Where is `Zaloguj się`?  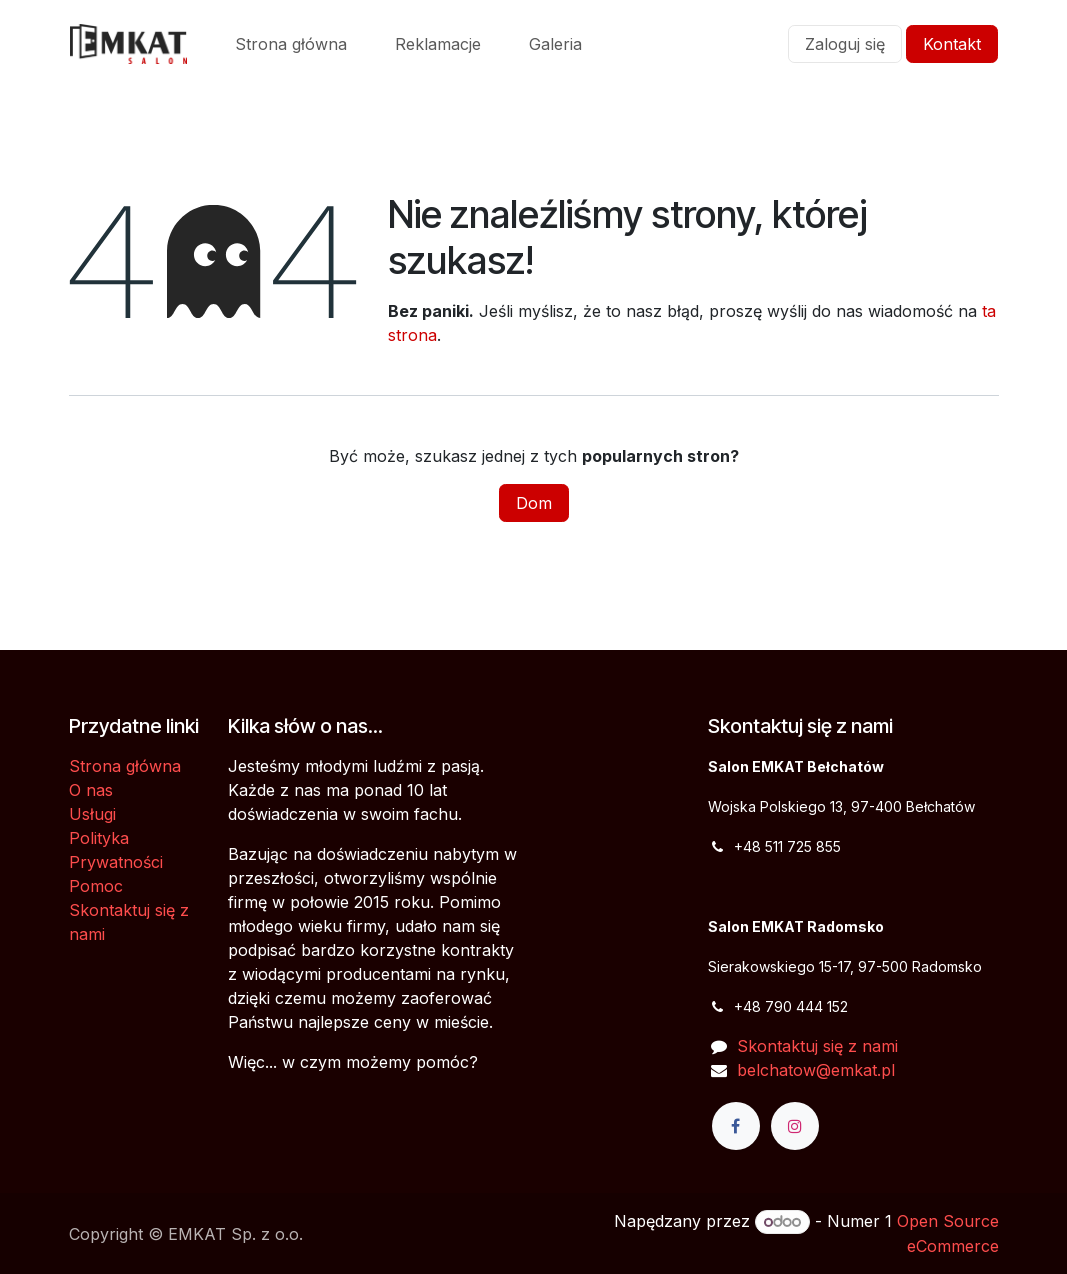 Zaloguj się is located at coordinates (845, 44).